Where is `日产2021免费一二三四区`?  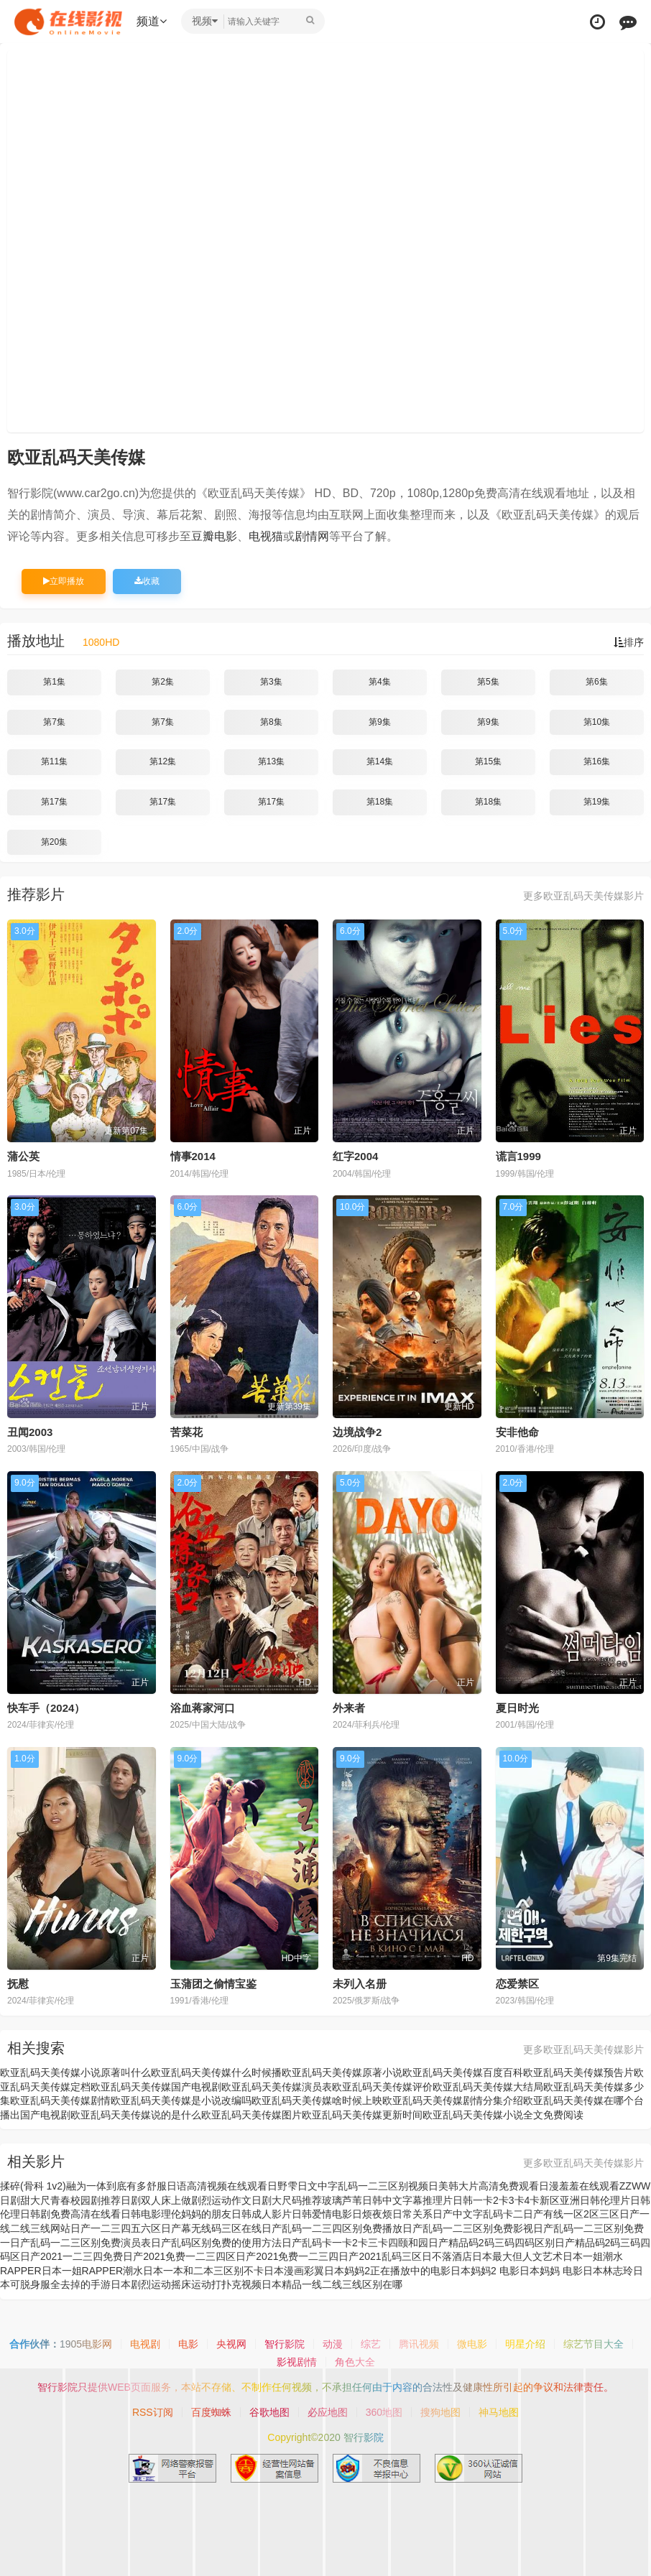 日产2021免费一二三四区 is located at coordinates (179, 2256).